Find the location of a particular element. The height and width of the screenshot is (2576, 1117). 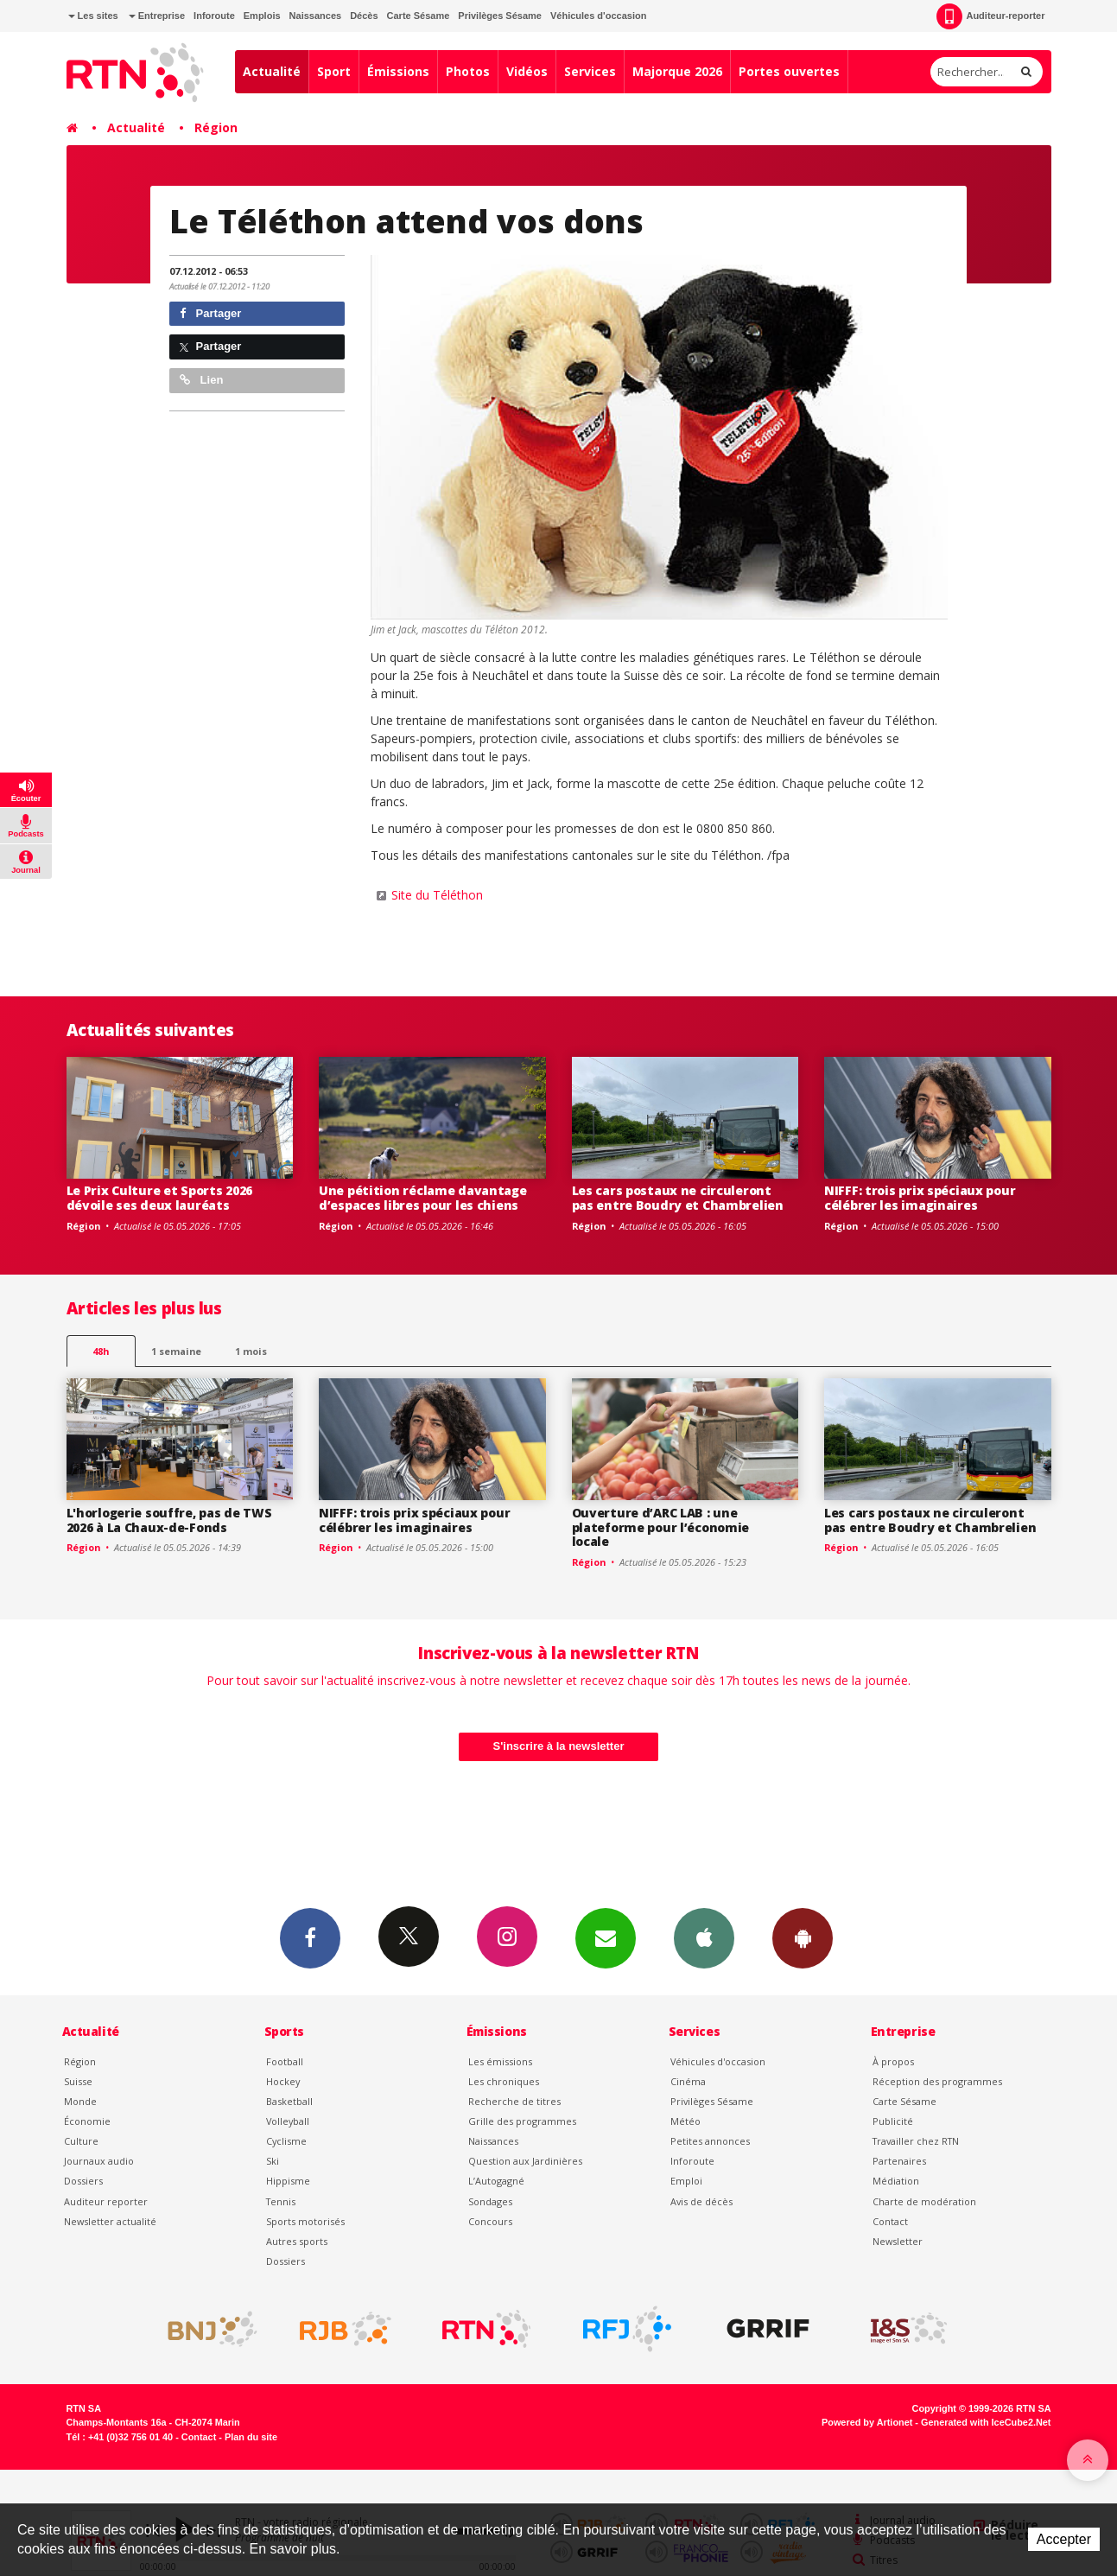

Cinéma is located at coordinates (688, 2081).